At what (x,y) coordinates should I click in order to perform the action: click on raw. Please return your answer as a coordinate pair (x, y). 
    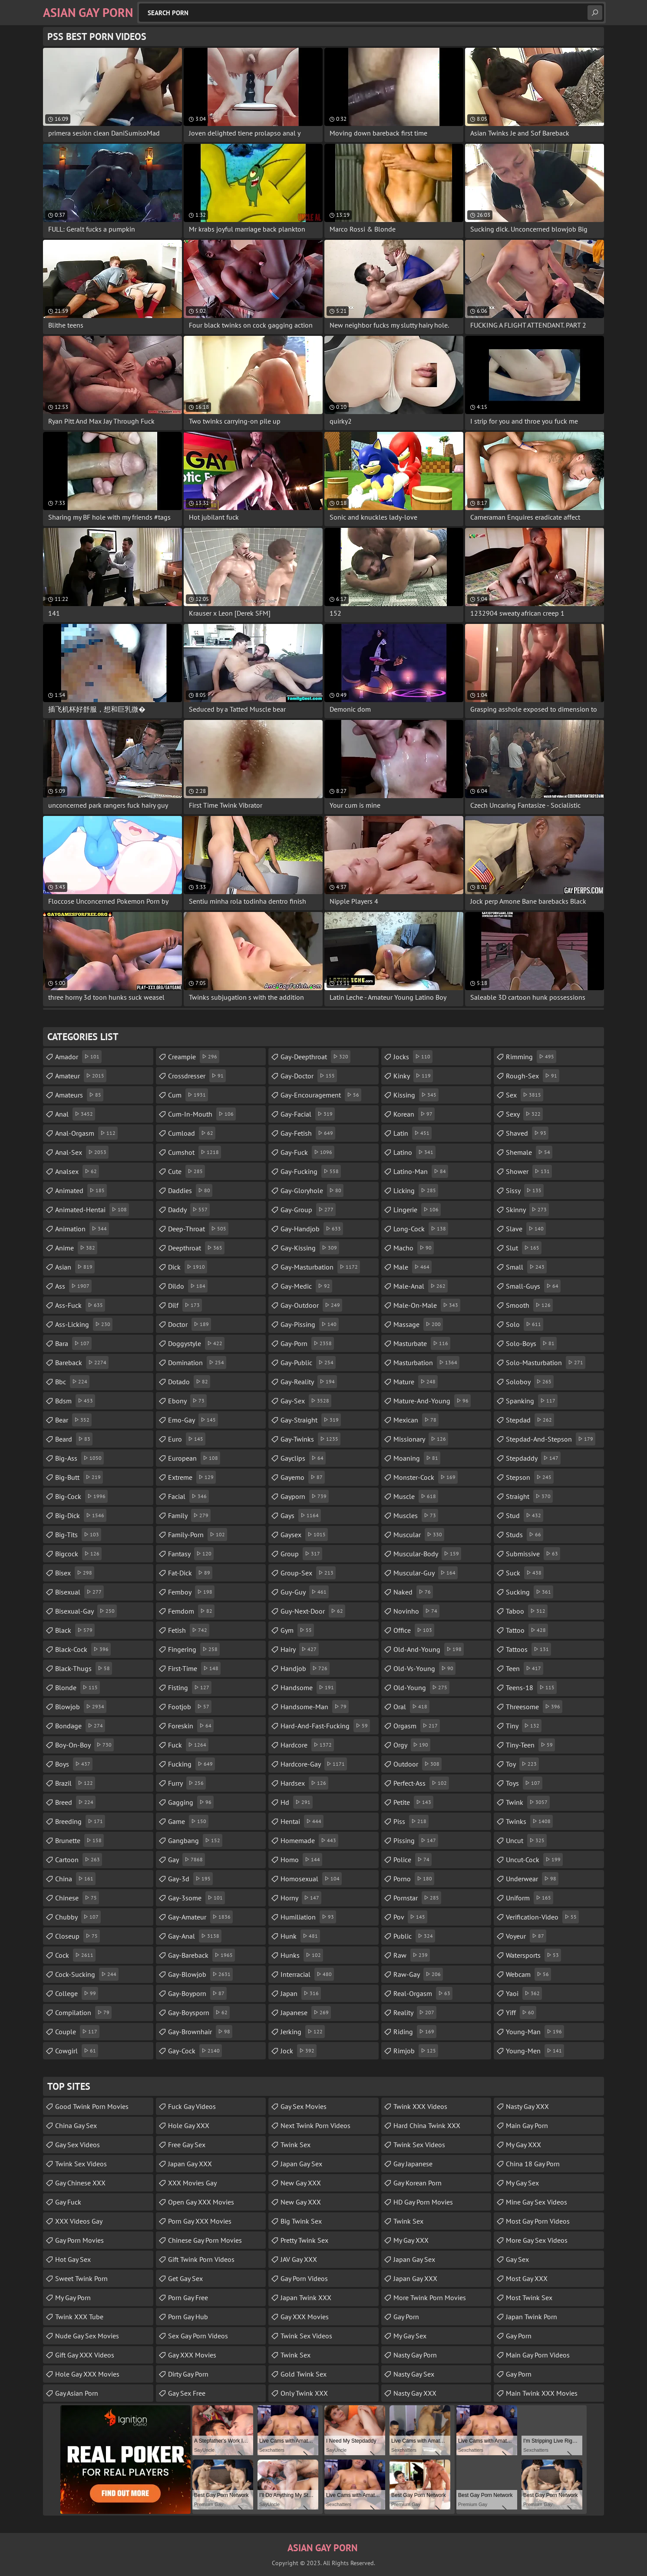
    Looking at the image, I should click on (411, 1955).